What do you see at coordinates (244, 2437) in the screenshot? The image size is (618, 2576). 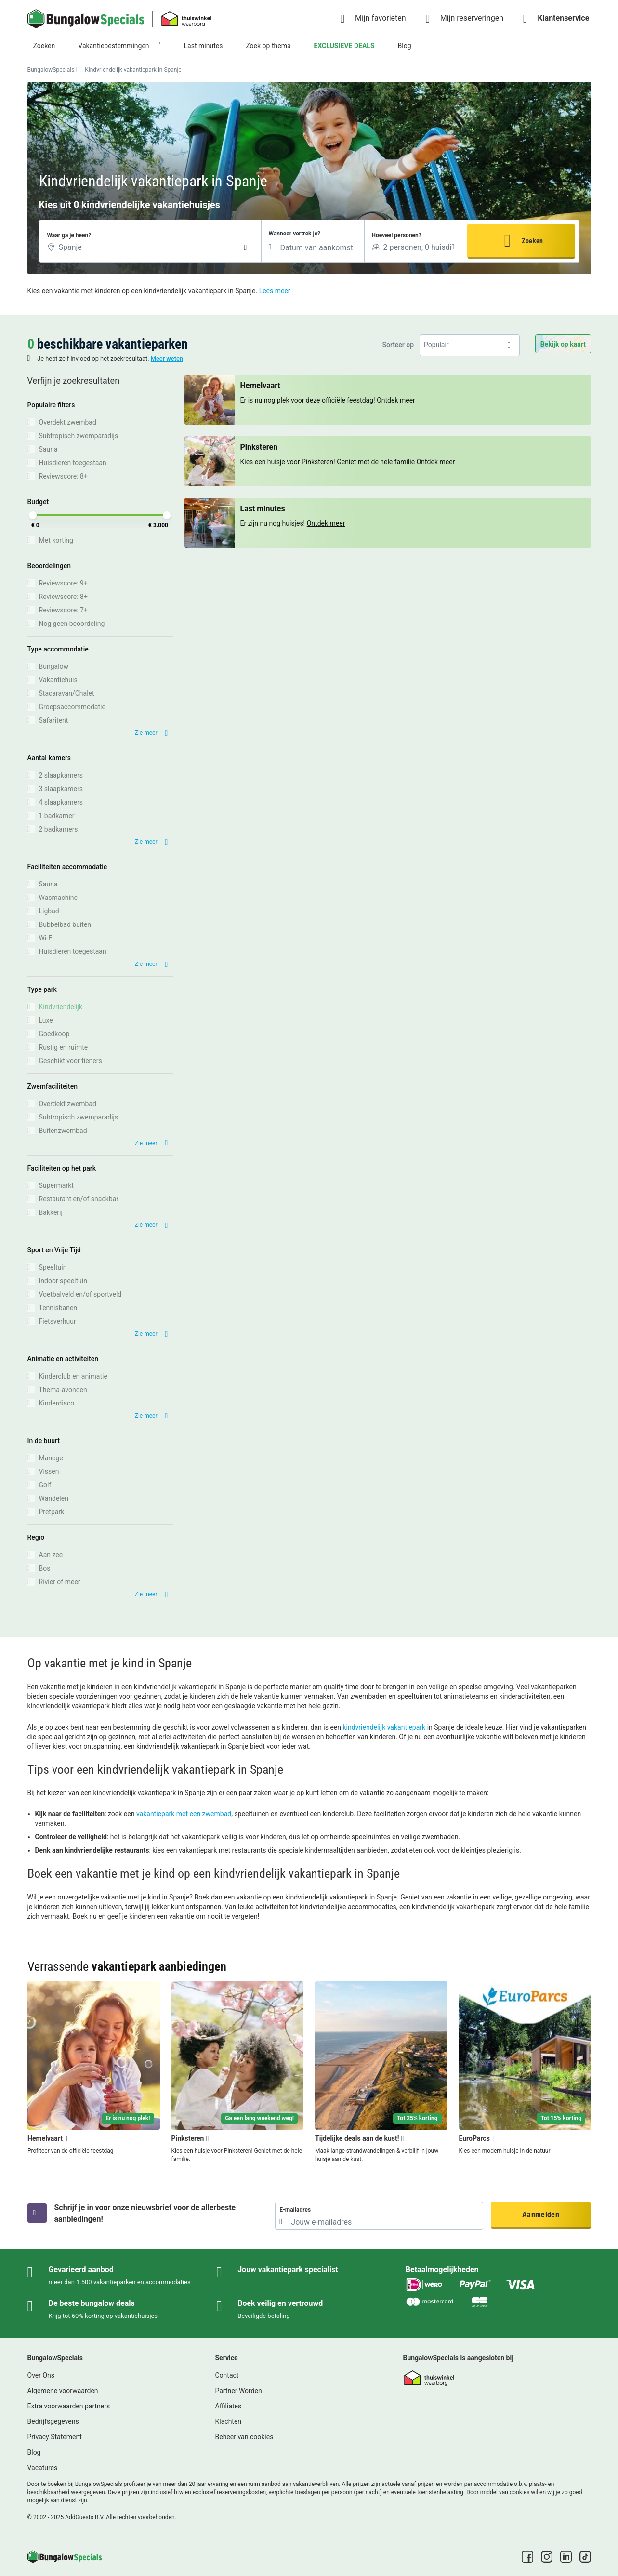 I see `Beheer van cookies` at bounding box center [244, 2437].